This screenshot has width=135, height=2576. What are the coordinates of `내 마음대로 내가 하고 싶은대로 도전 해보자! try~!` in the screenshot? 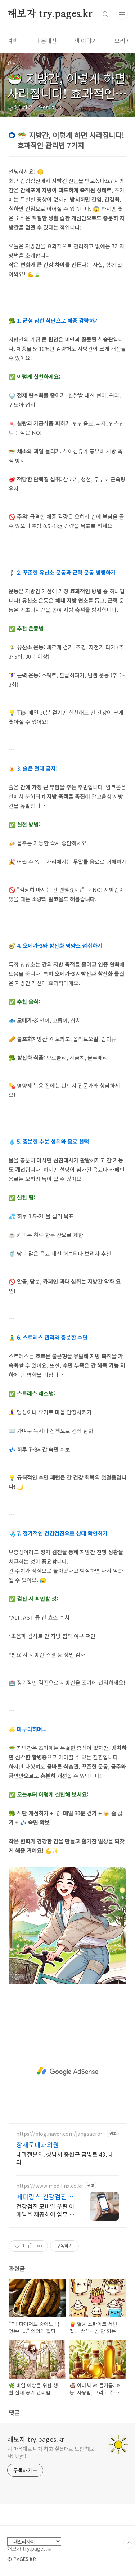 It's located at (51, 2452).